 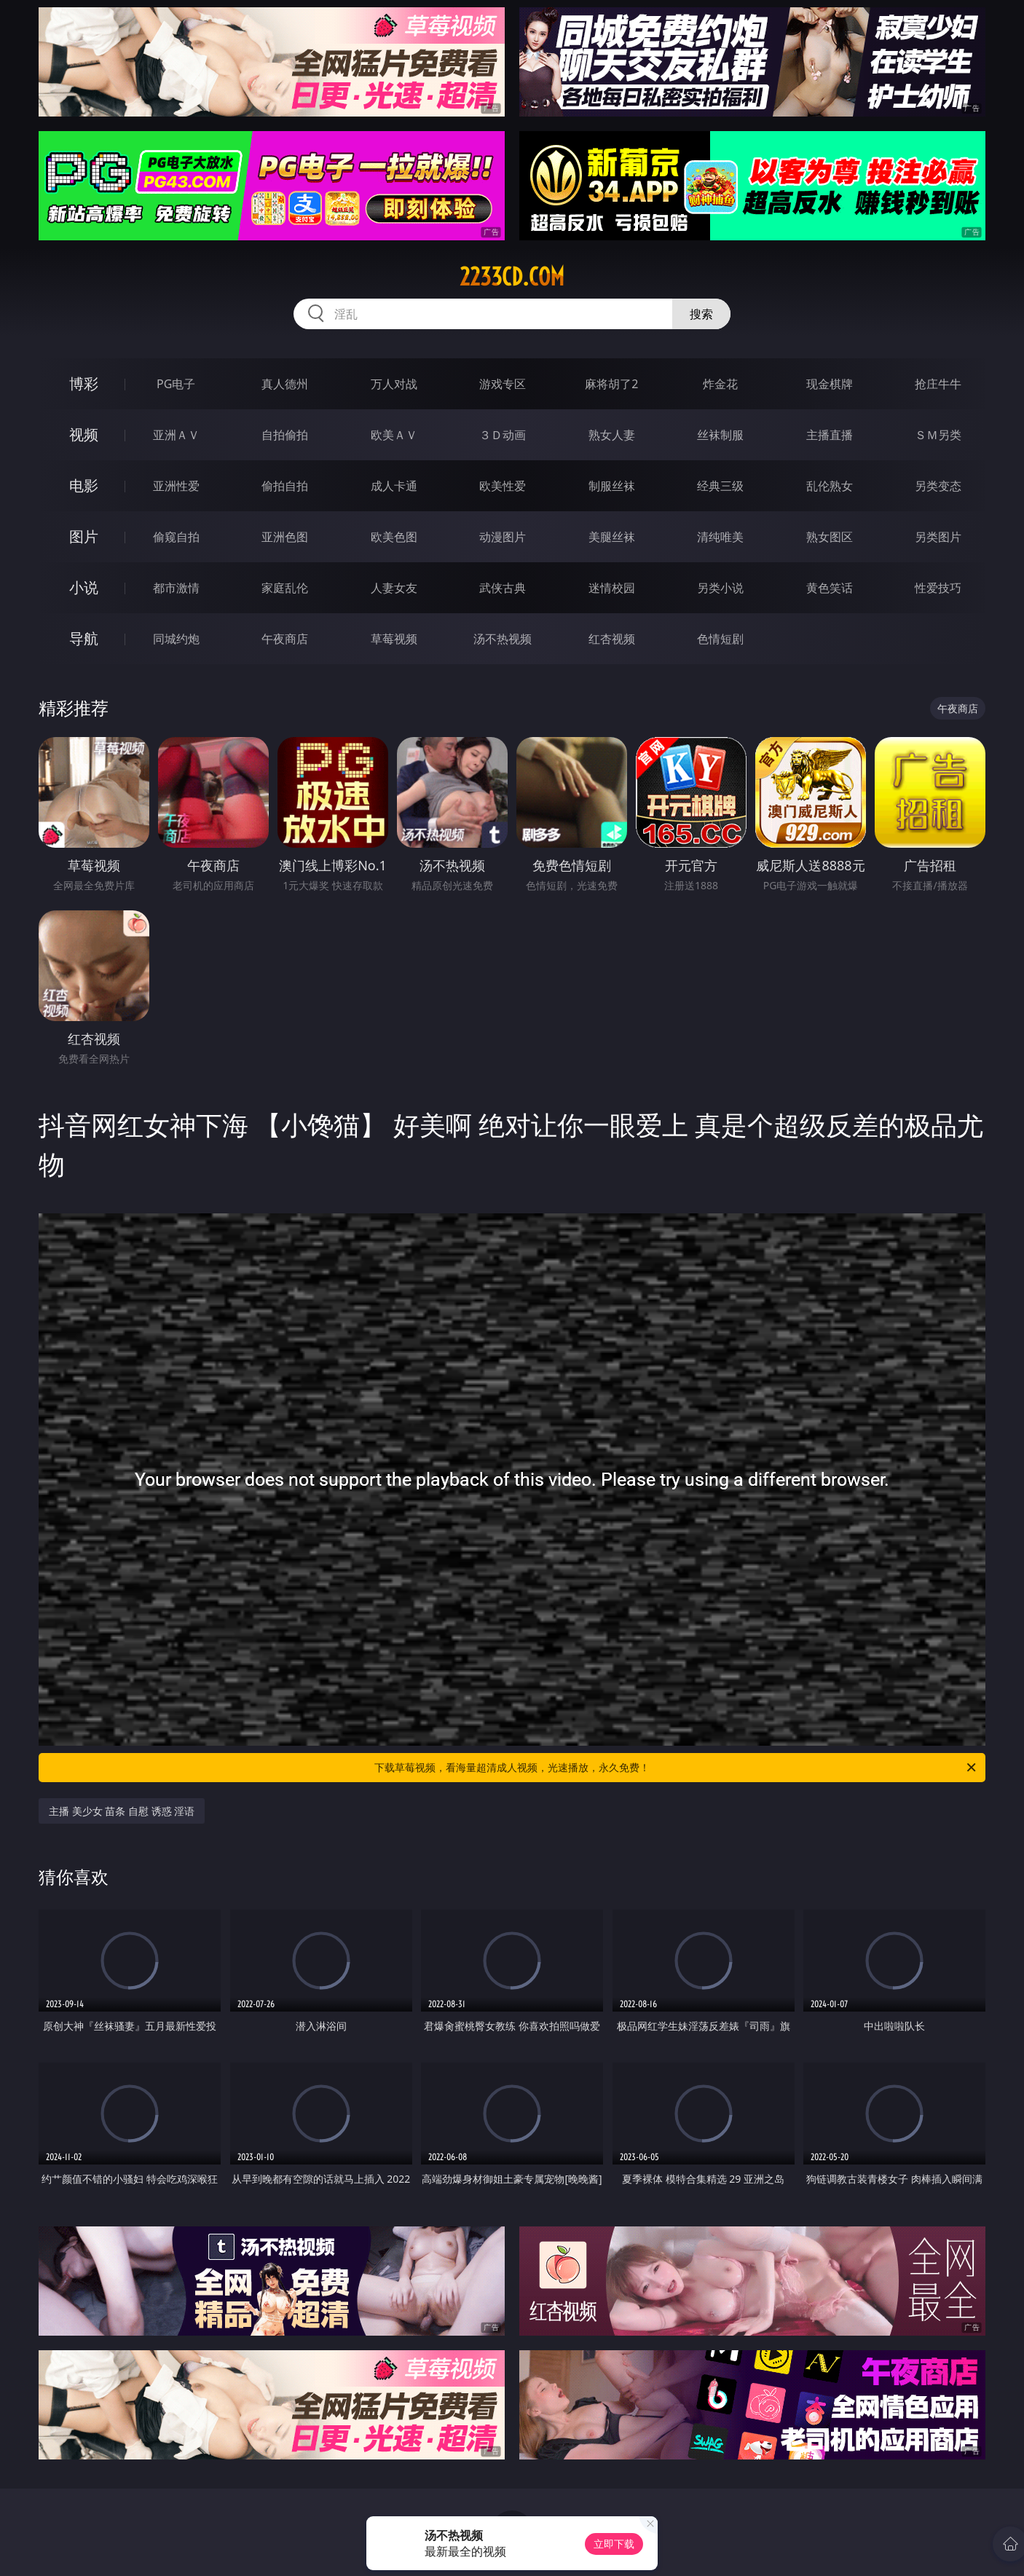 I want to click on 另类图片, so click(x=938, y=537).